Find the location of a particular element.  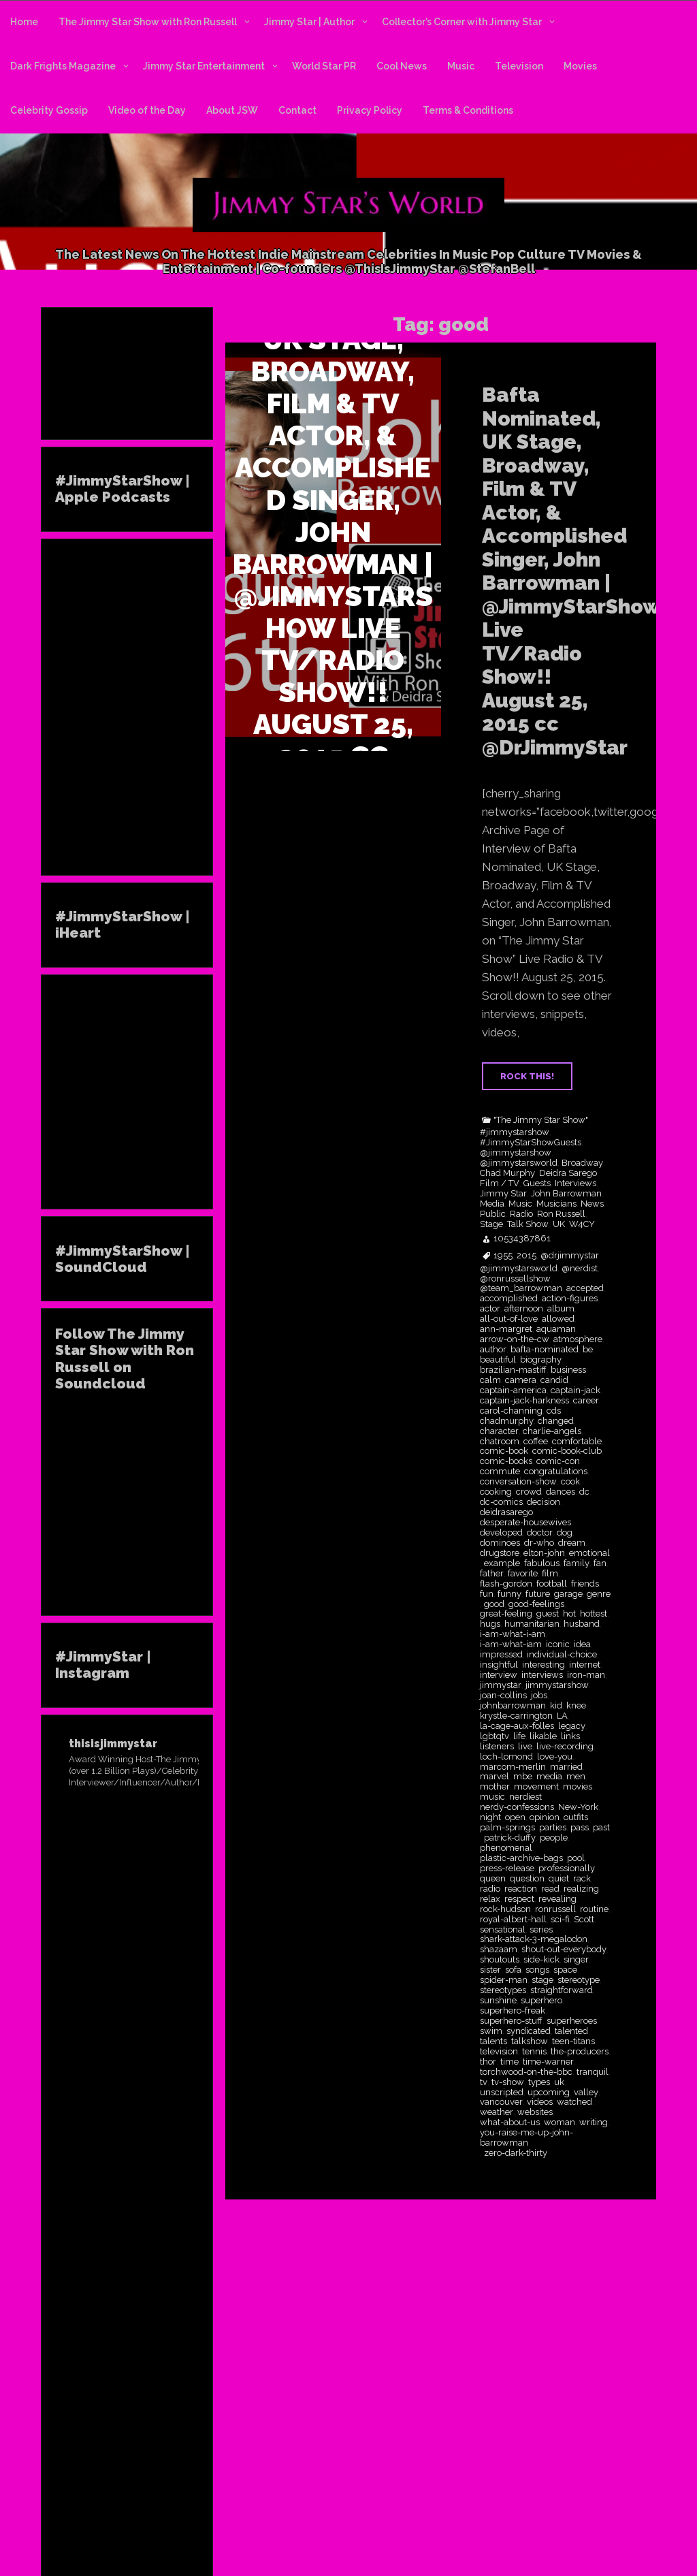

jobs is located at coordinates (539, 1695).